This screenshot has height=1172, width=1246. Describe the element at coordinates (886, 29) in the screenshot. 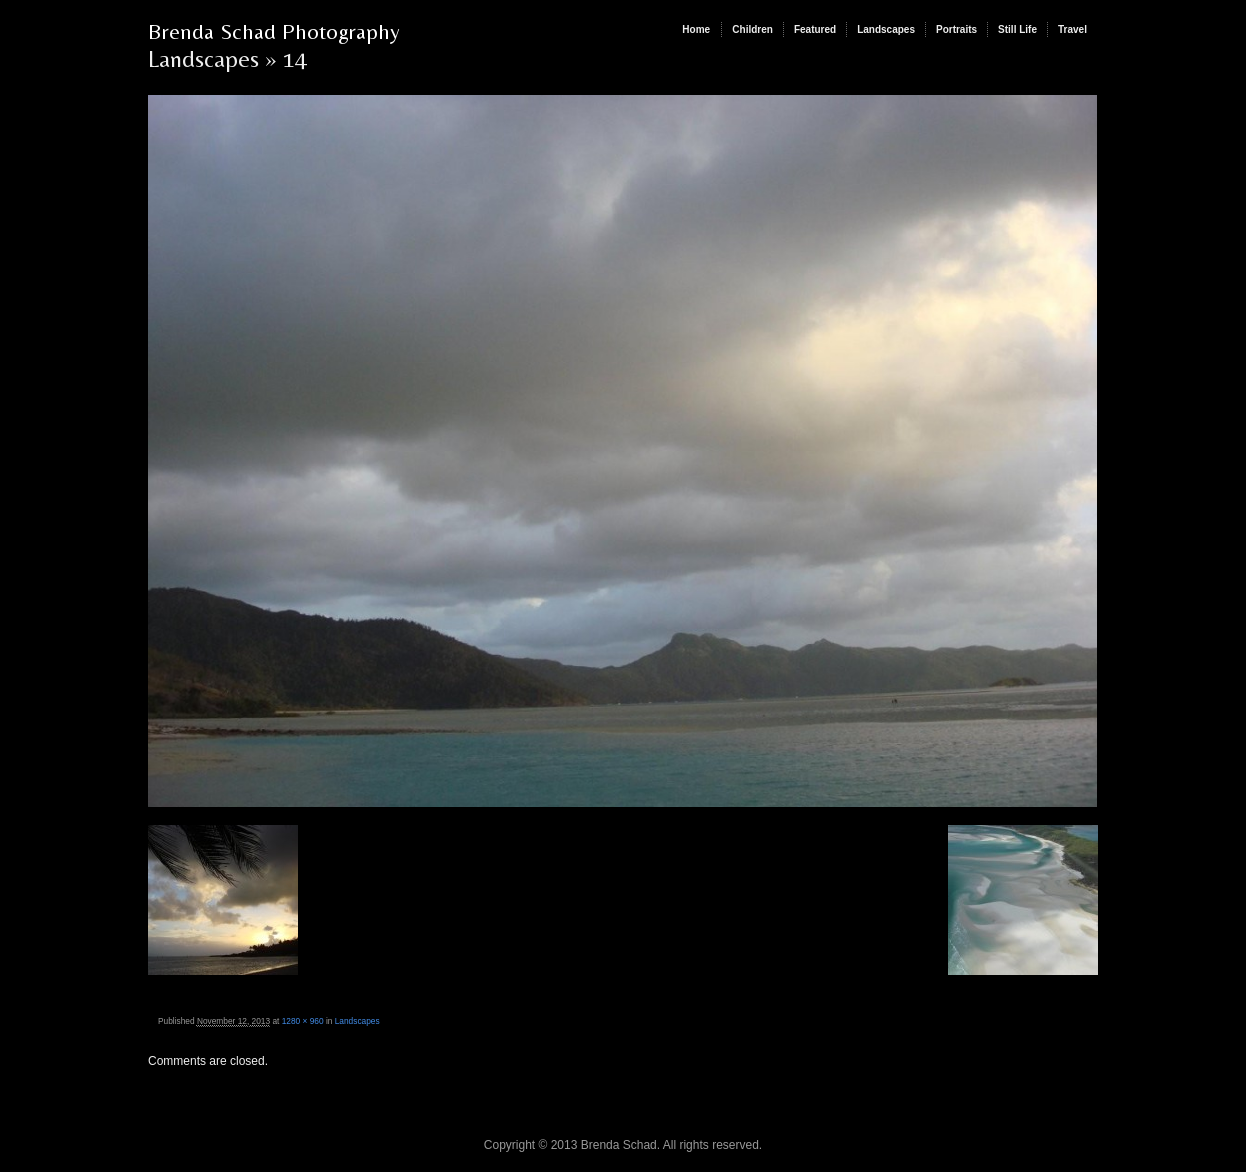

I see `Landscapes` at that location.